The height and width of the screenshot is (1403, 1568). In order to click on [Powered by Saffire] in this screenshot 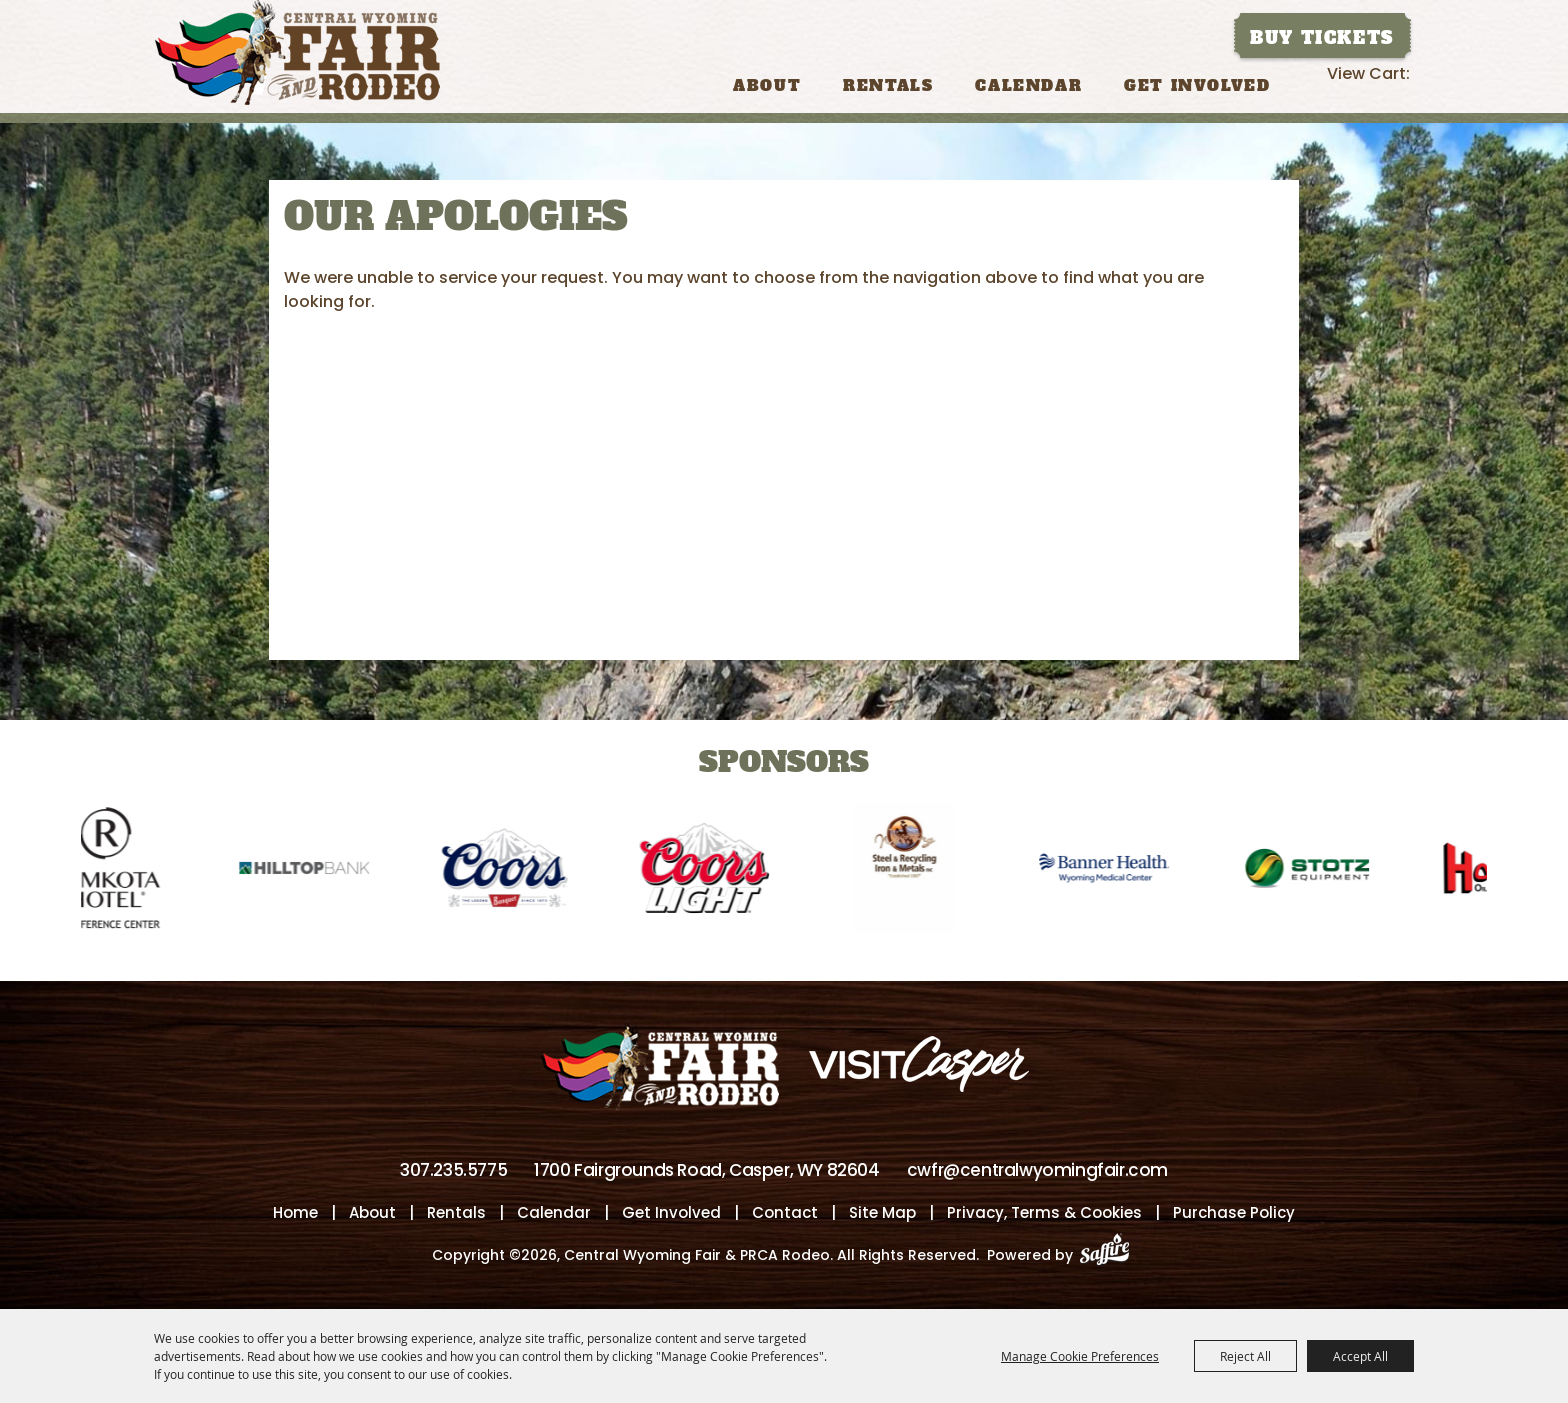, I will do `click(1110, 1255)`.